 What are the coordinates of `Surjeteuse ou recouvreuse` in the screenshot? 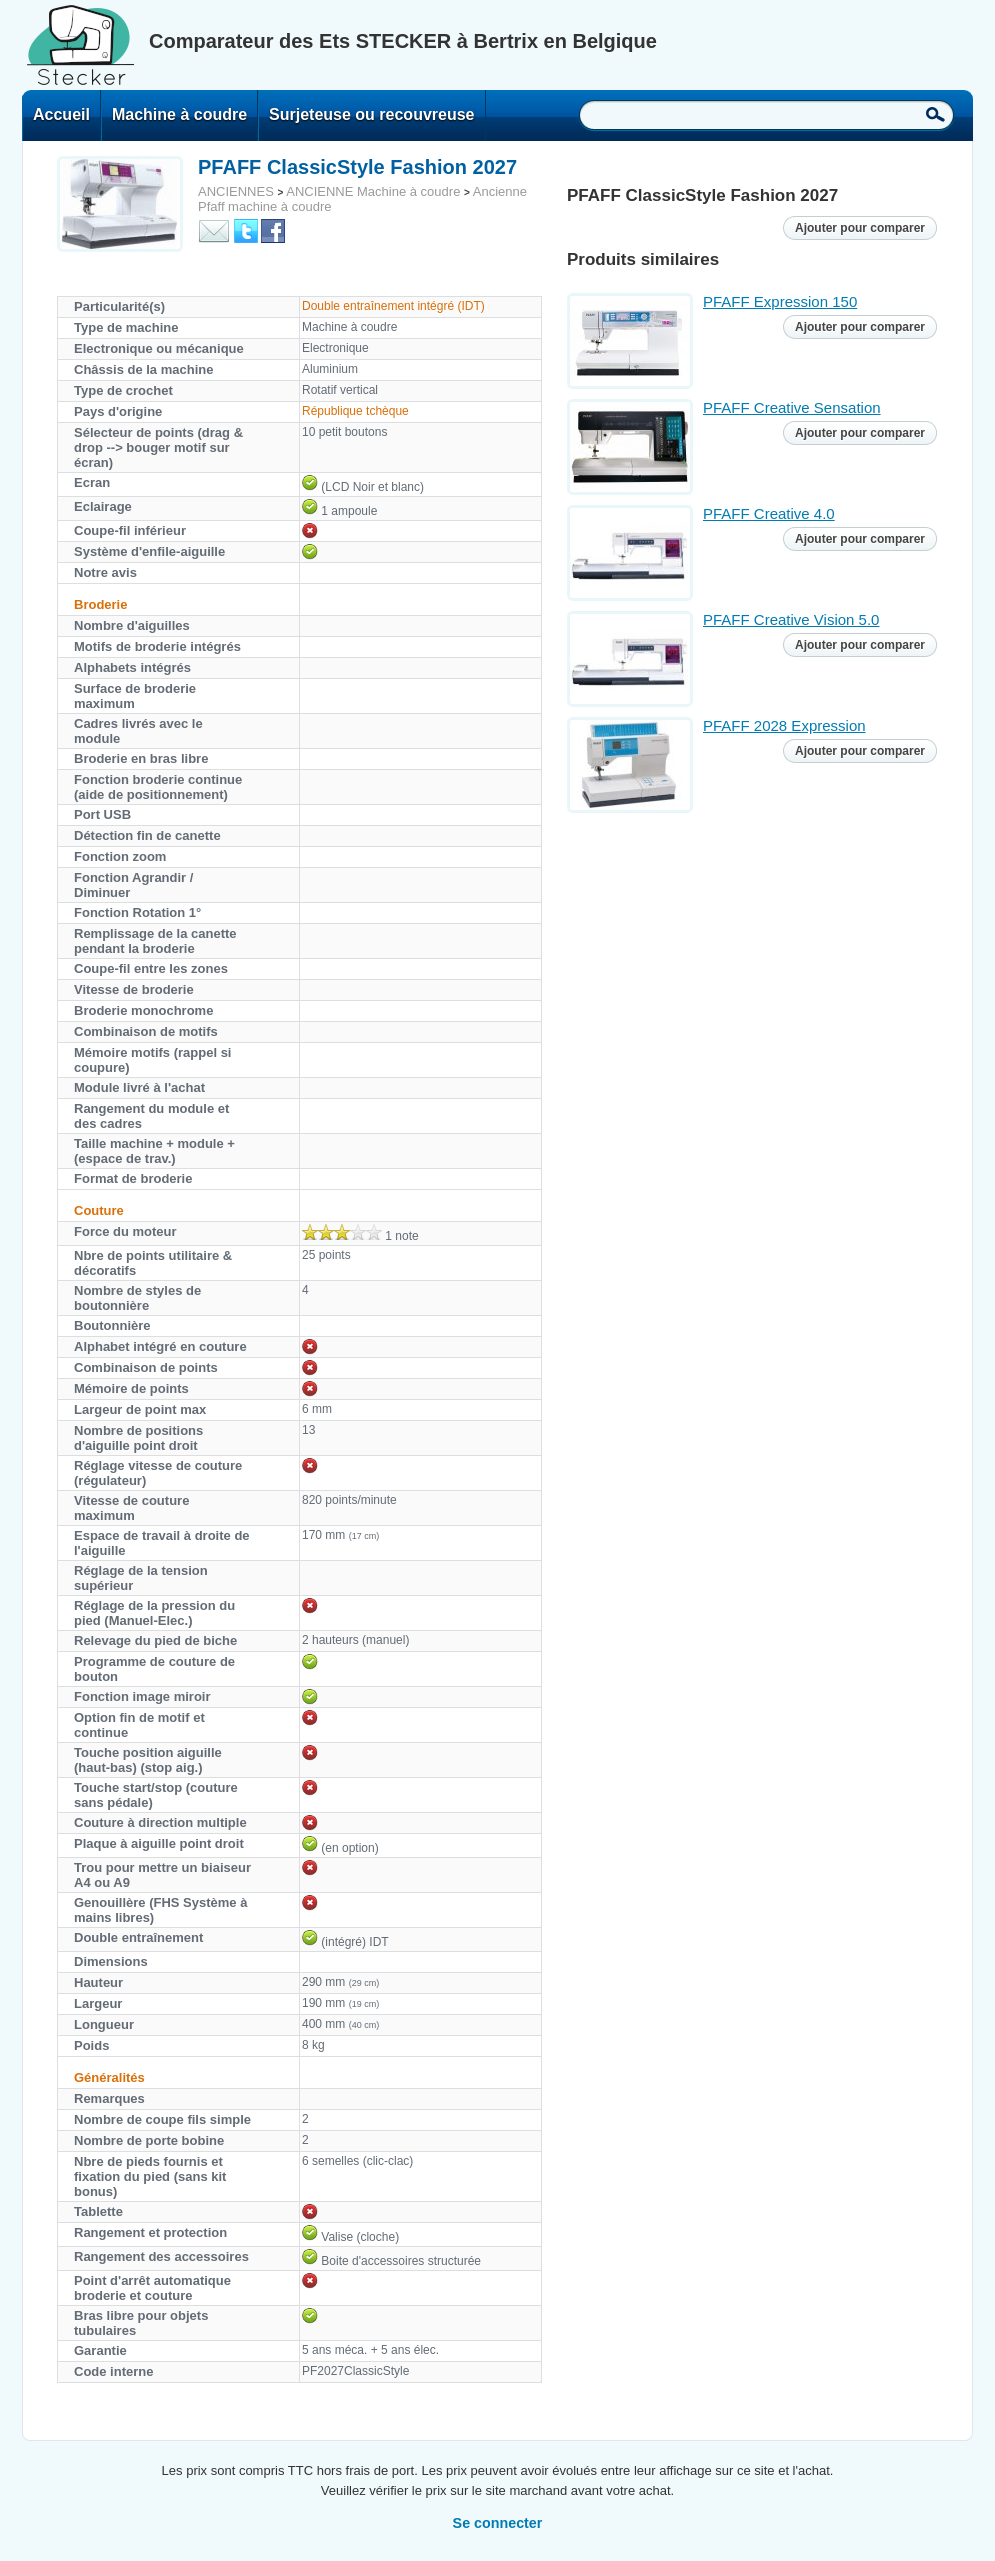 It's located at (371, 114).